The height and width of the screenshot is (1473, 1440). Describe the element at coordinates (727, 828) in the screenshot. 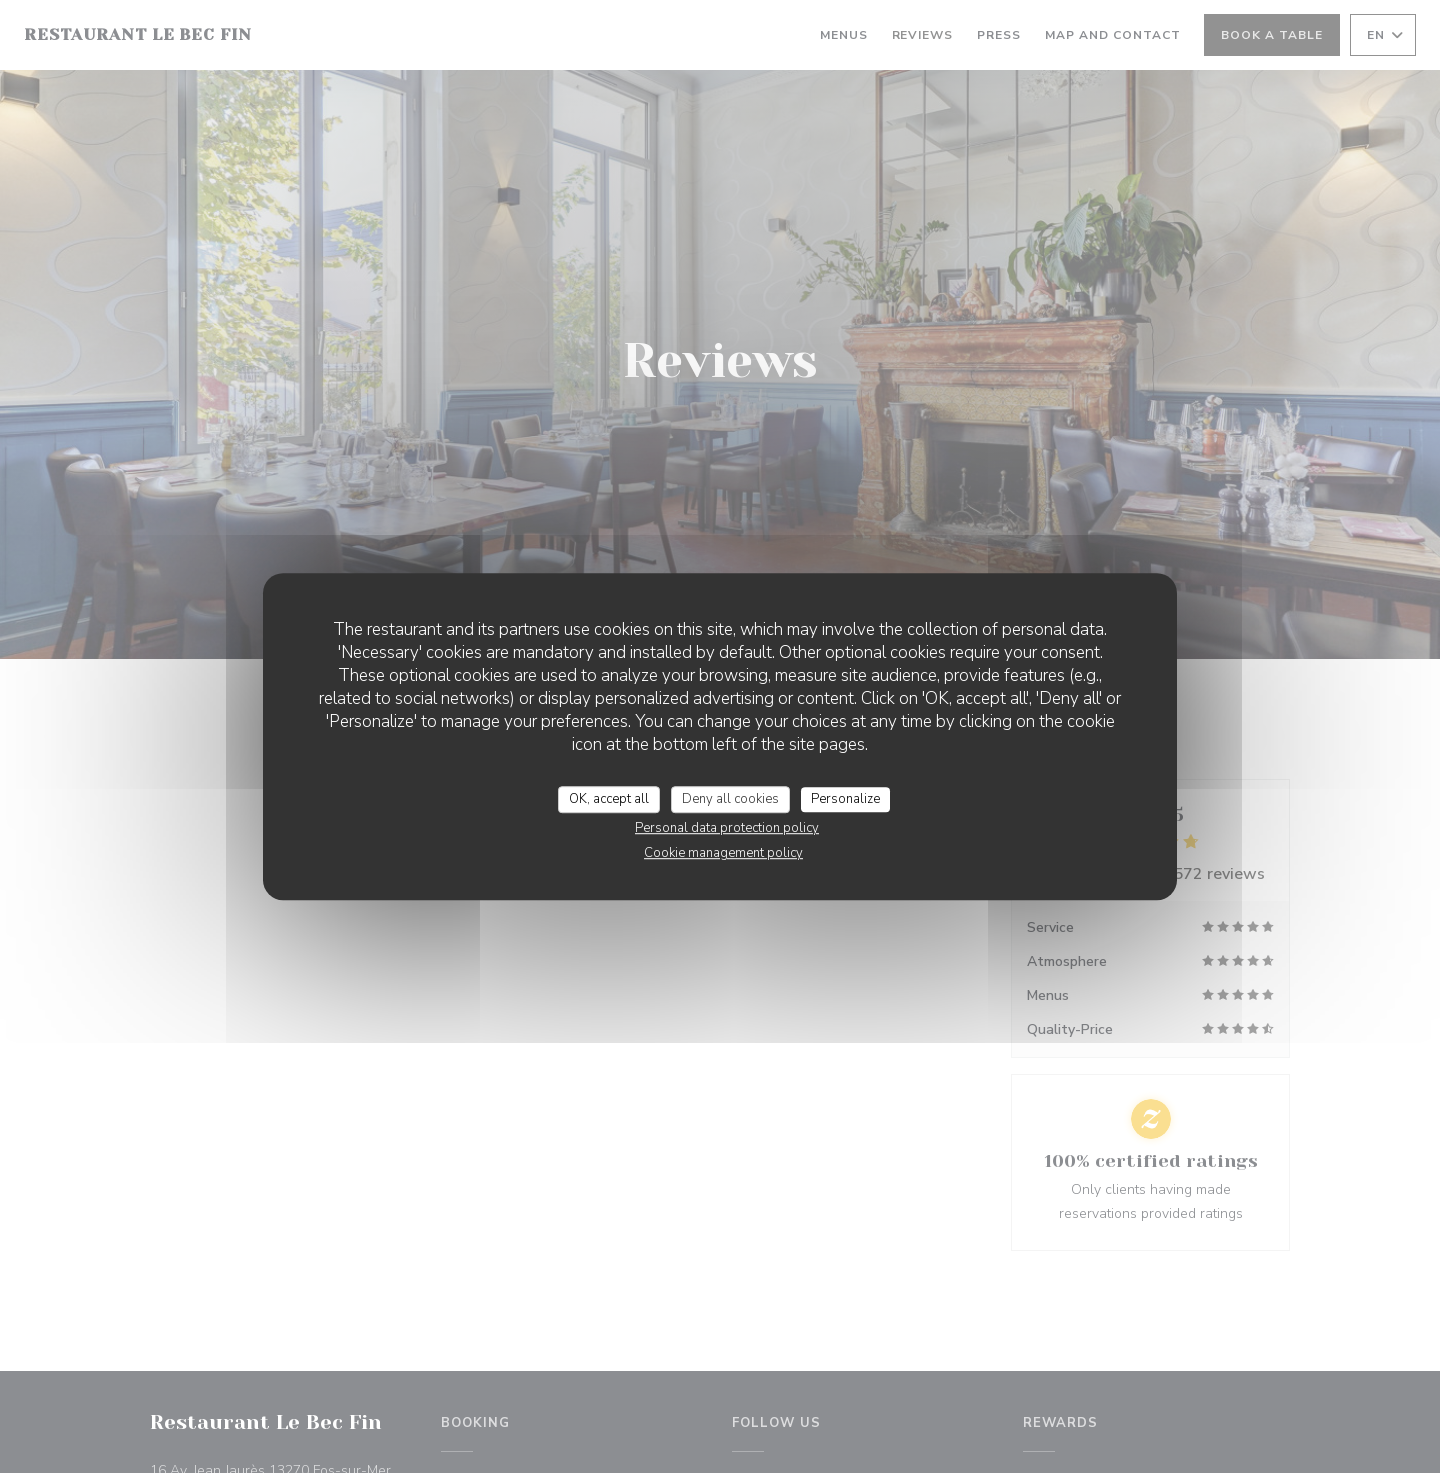

I see `Personal data protection policy [link]` at that location.